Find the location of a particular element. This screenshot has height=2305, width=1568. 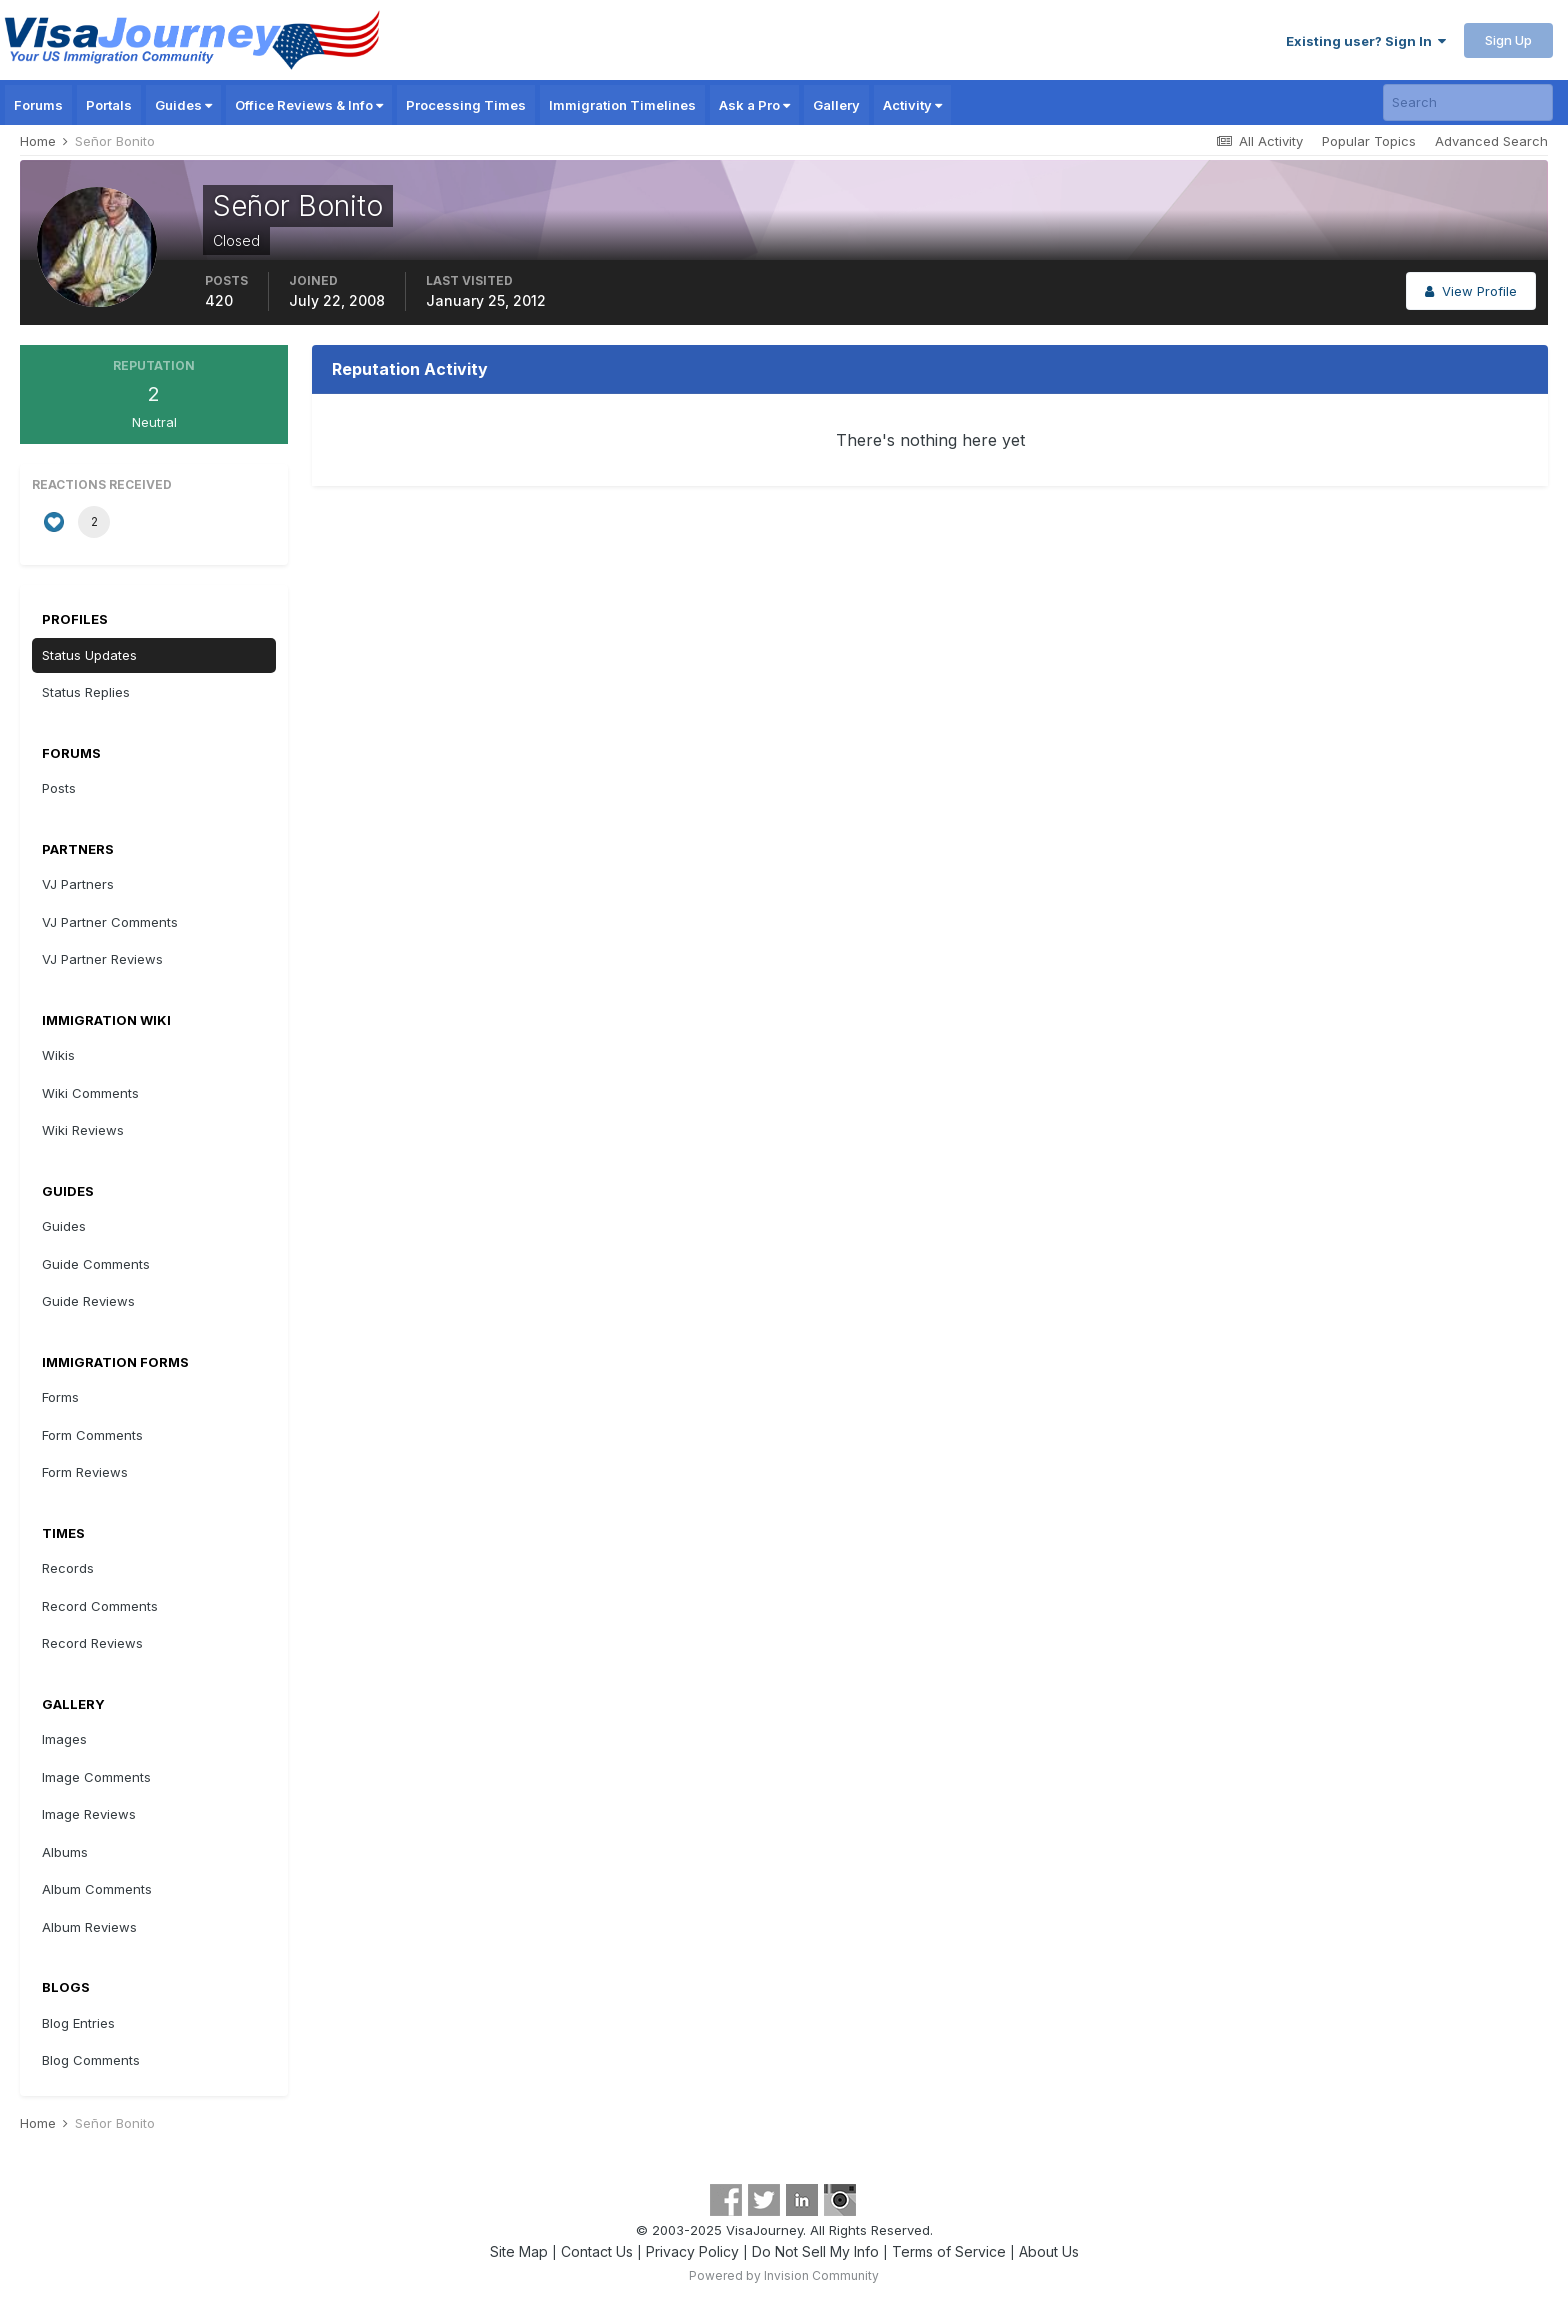

Album Comments is located at coordinates (97, 1889).